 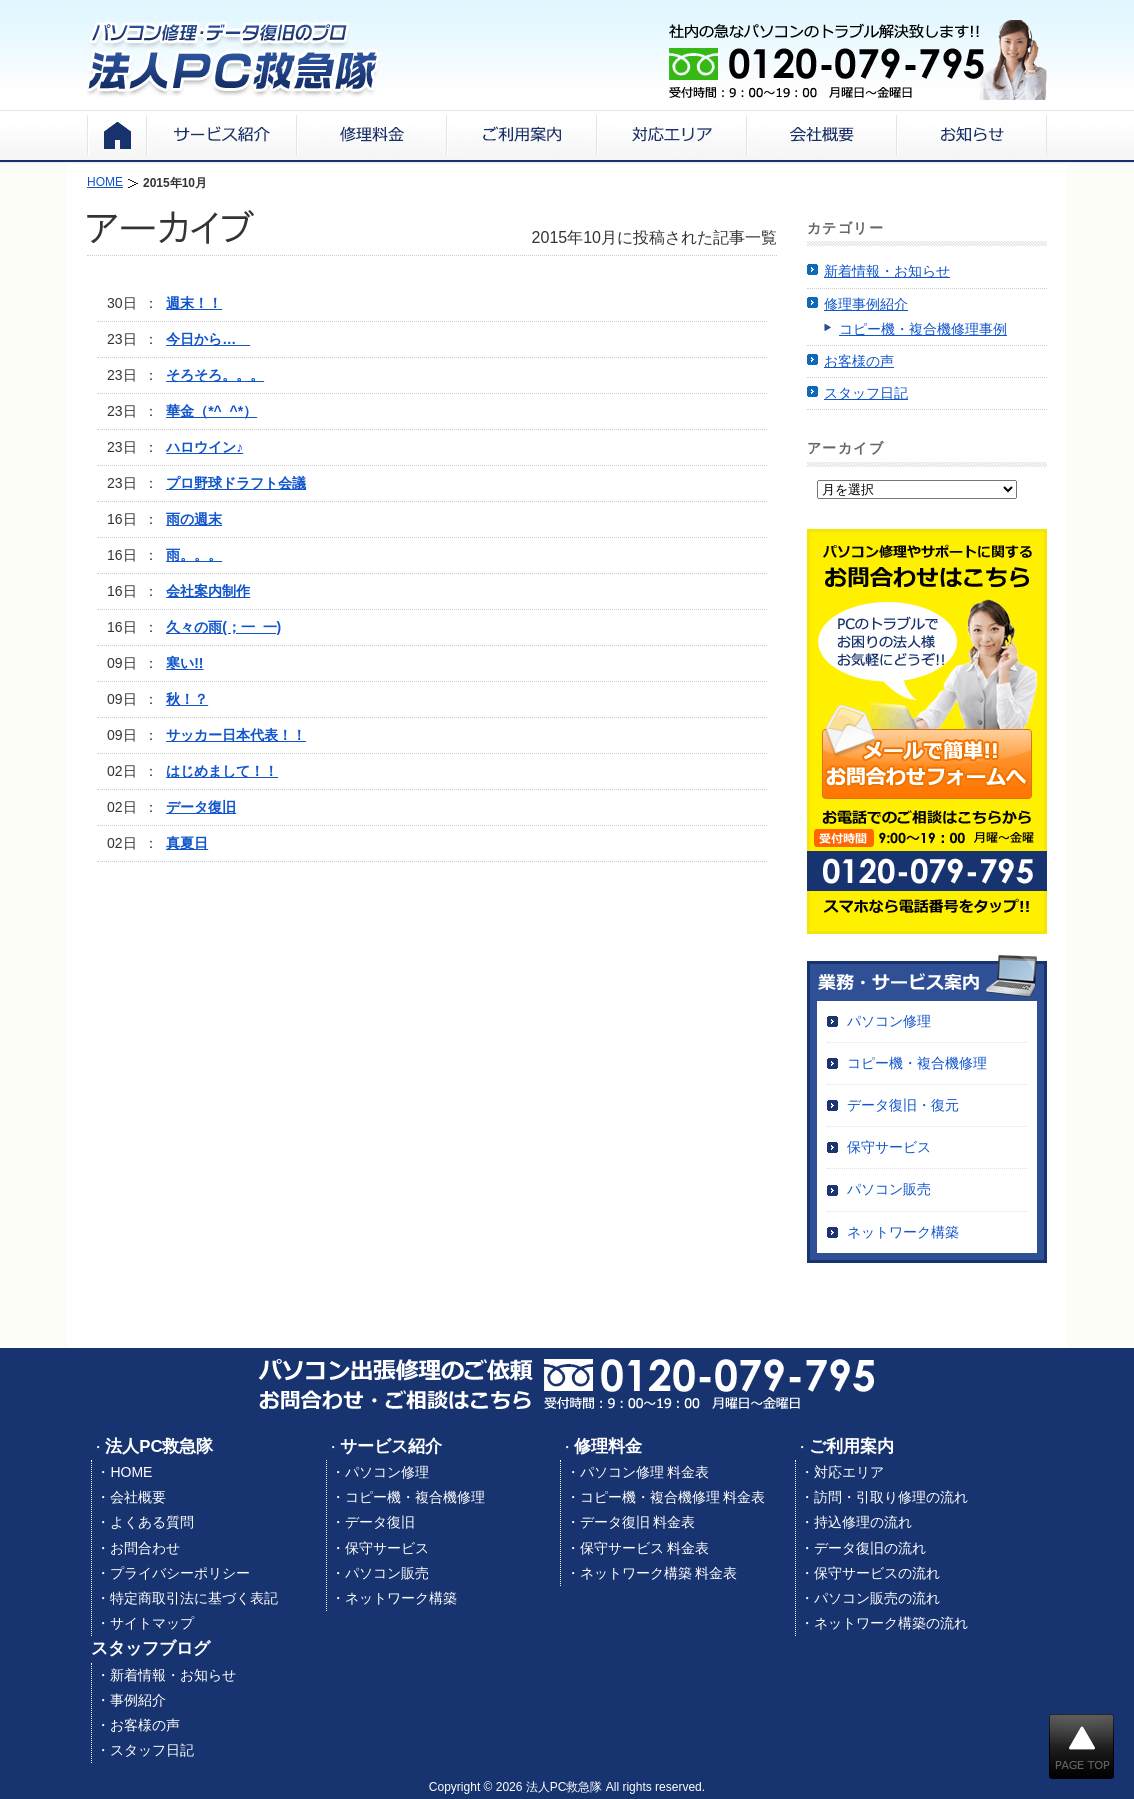 What do you see at coordinates (187, 699) in the screenshot?
I see `秋！？` at bounding box center [187, 699].